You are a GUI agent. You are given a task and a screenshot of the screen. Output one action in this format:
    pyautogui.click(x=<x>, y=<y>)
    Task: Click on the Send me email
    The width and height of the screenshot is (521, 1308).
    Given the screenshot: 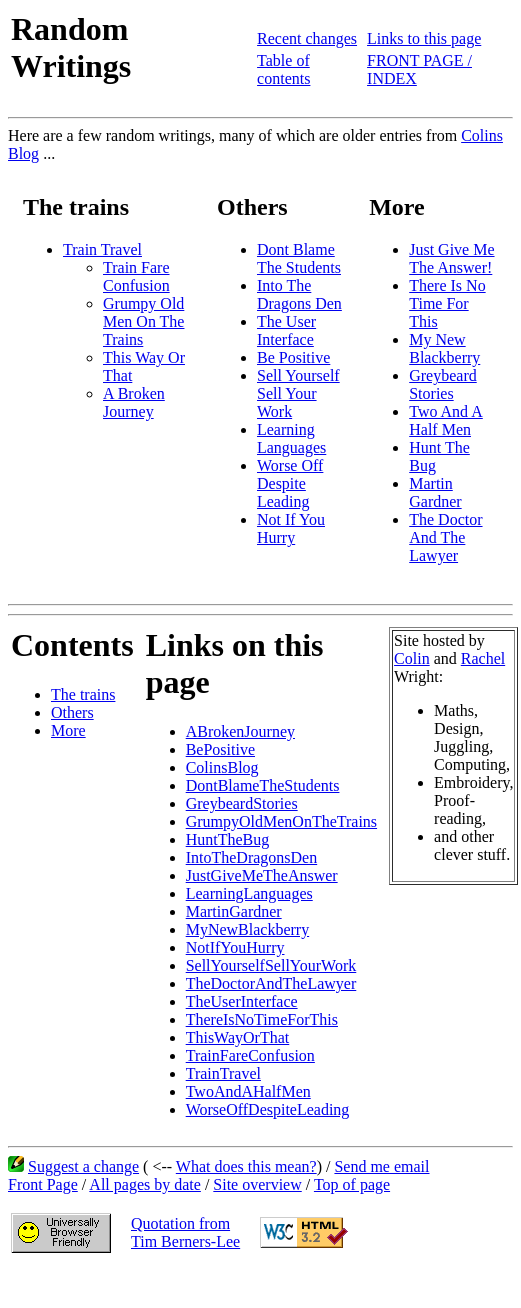 What is the action you would take?
    pyautogui.click(x=381, y=1166)
    